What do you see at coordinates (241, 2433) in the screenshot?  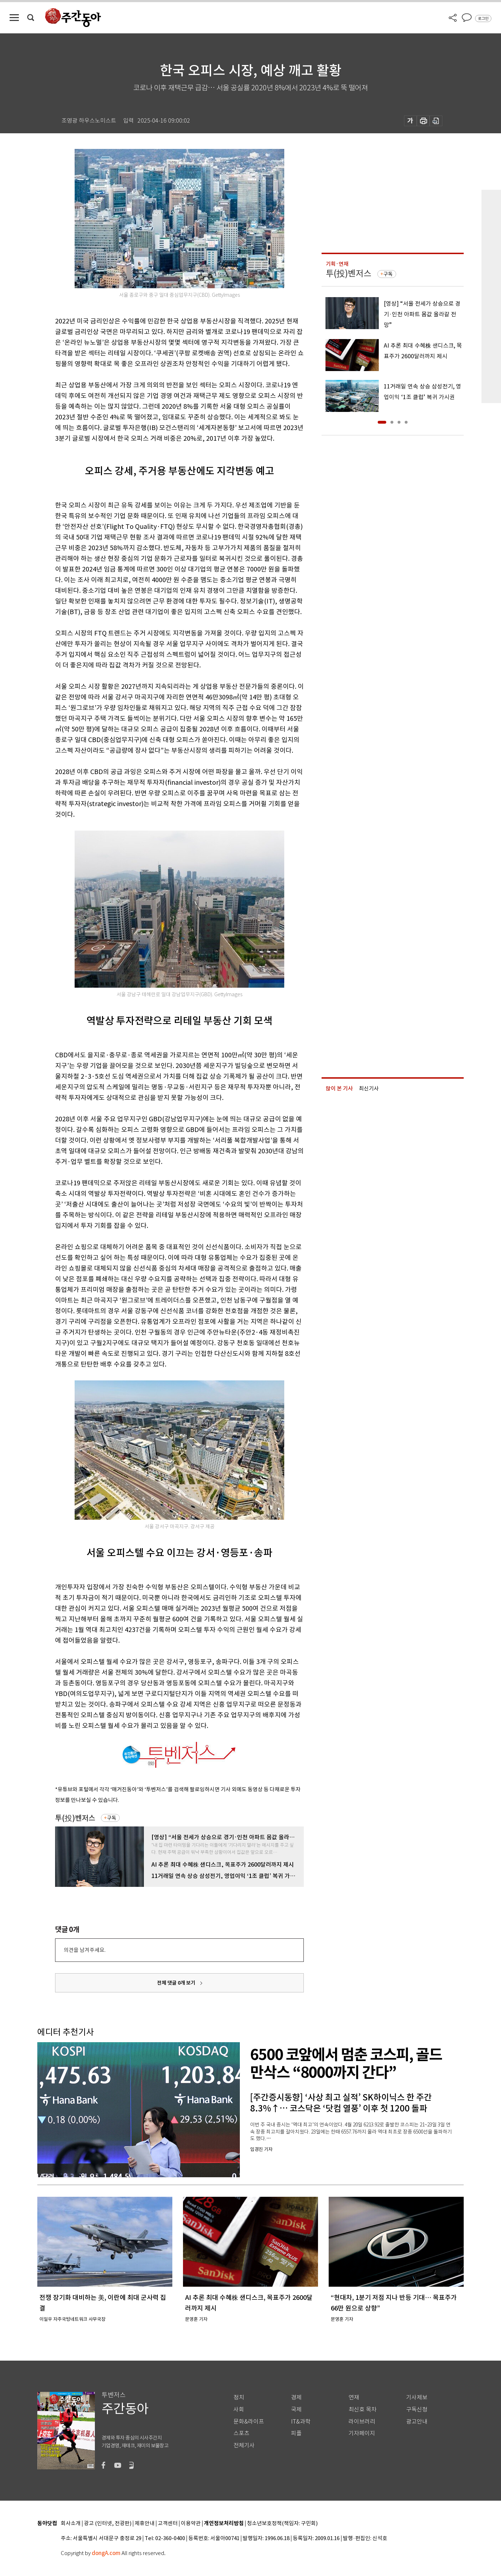 I see `스포츠` at bounding box center [241, 2433].